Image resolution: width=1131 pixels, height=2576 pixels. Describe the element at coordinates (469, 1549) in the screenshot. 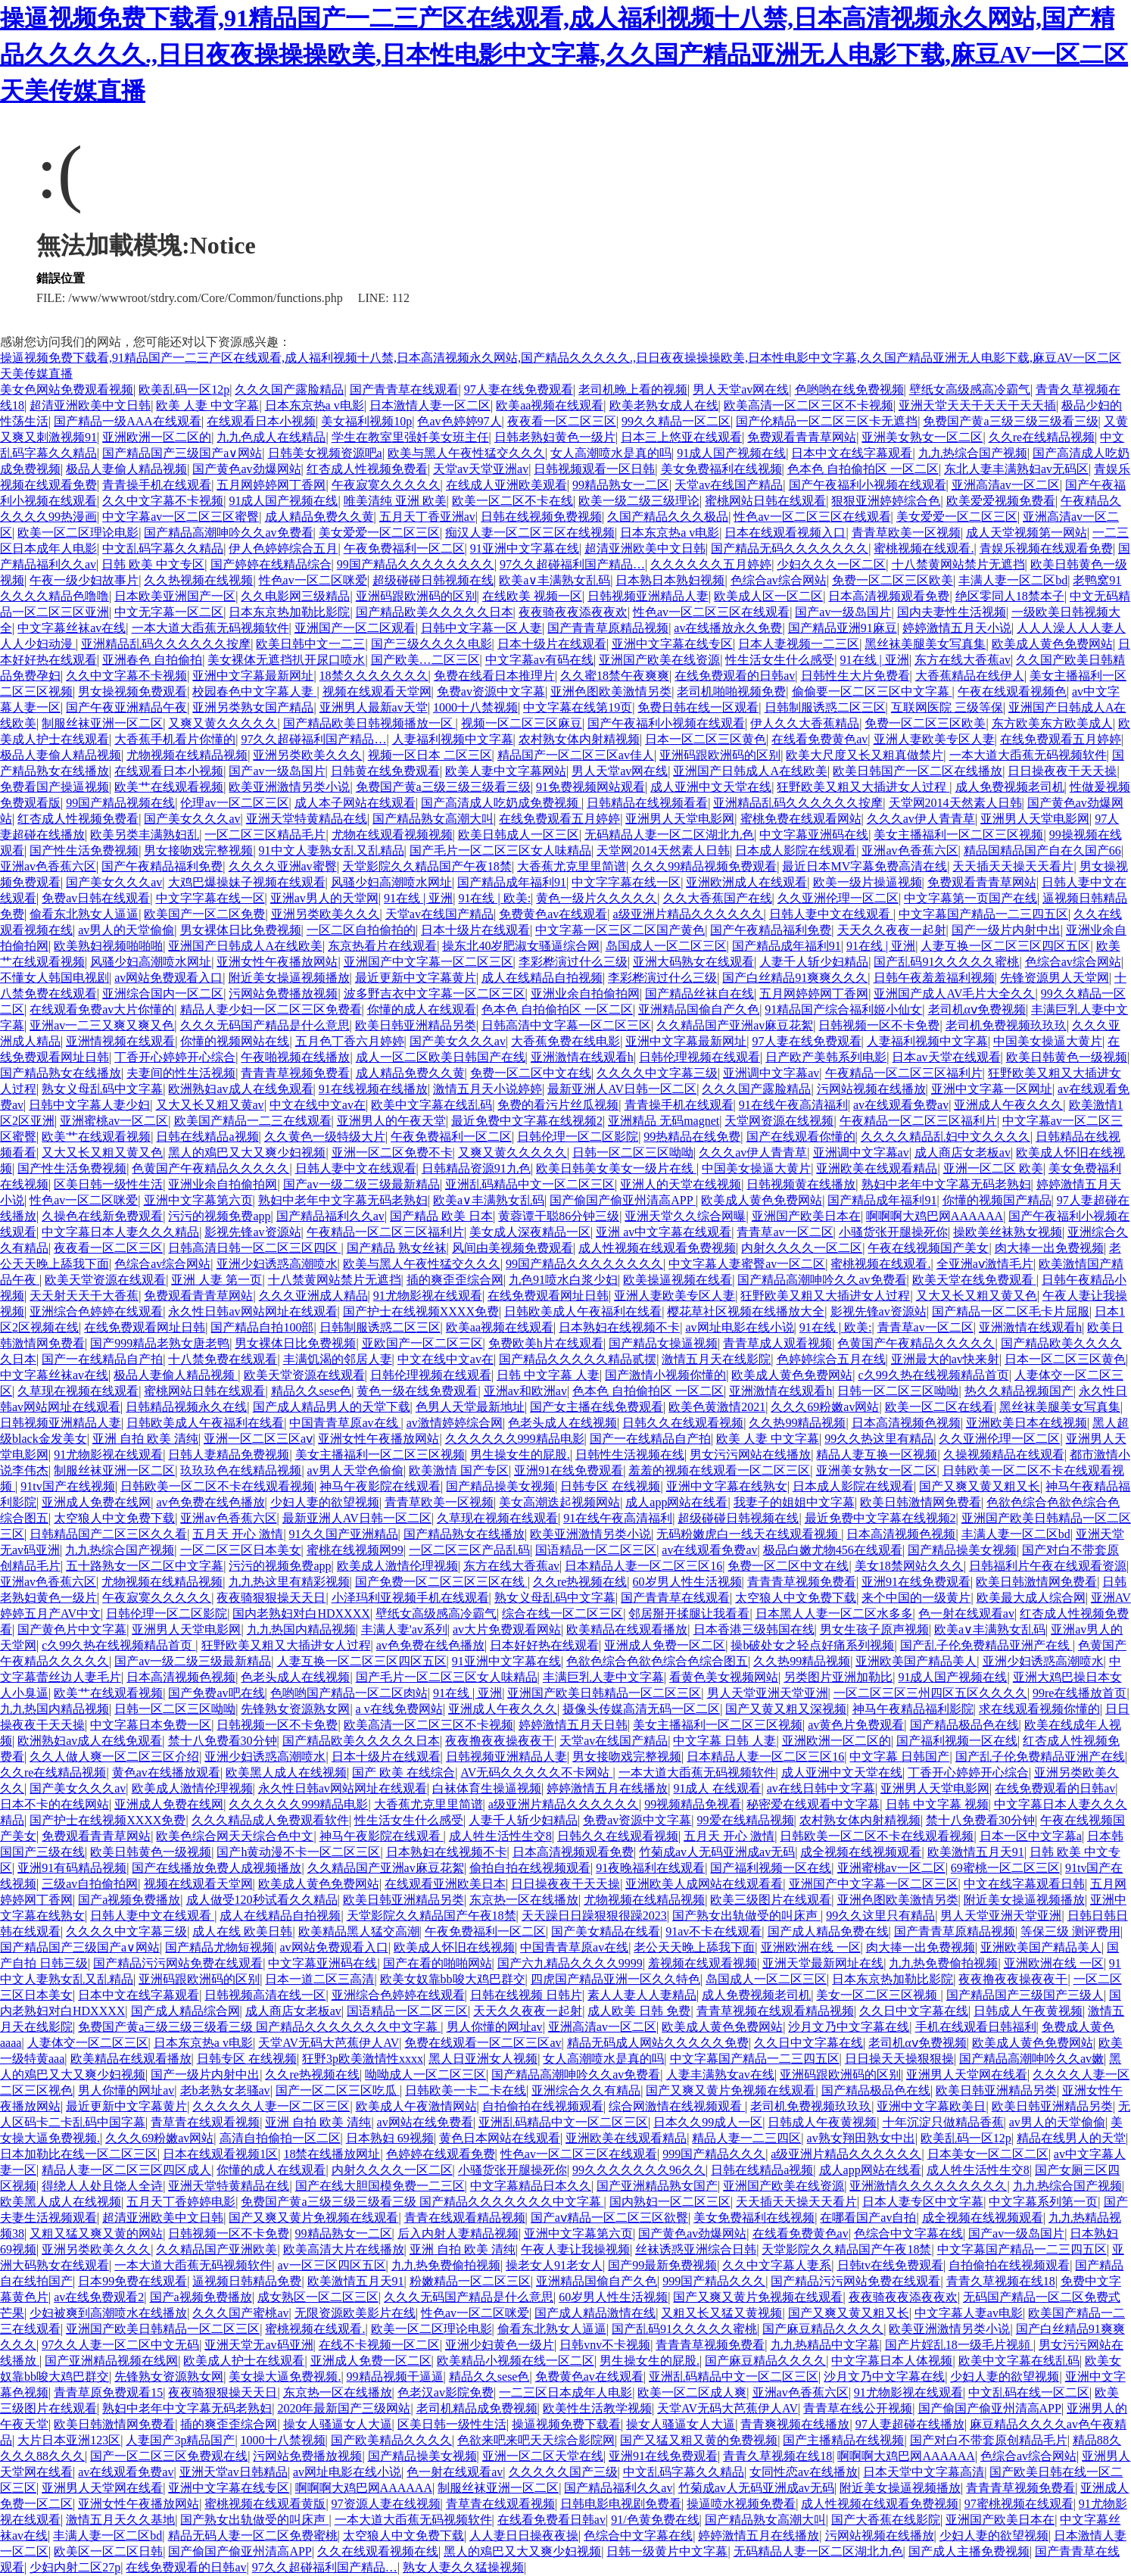

I see `一区二区三区产品乱码` at that location.